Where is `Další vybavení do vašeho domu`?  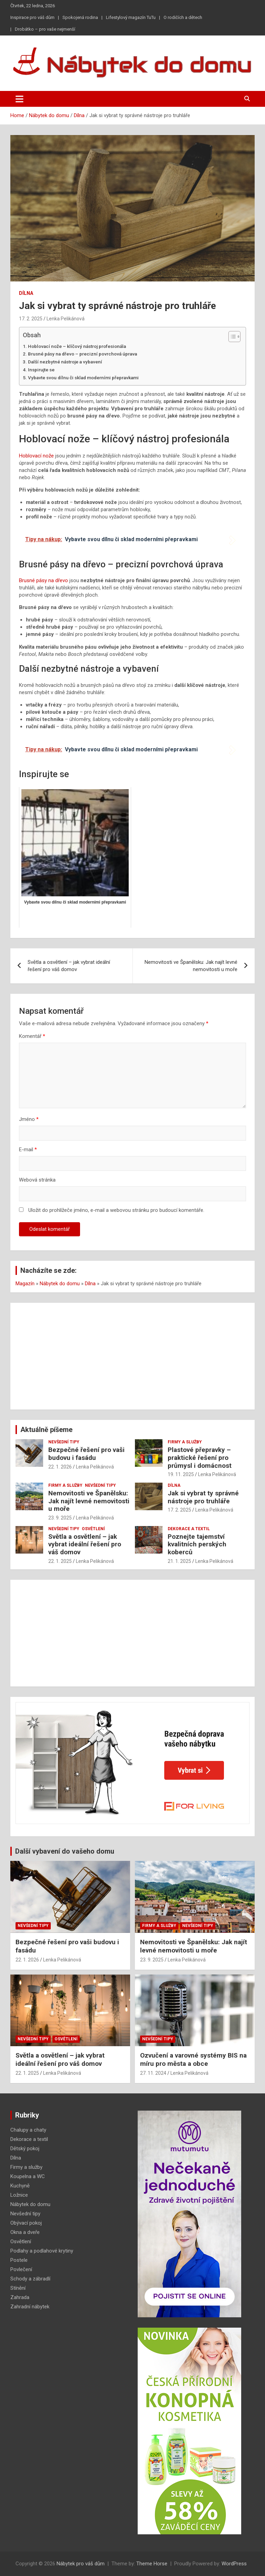 Další vybavení do vašeho domu is located at coordinates (64, 1851).